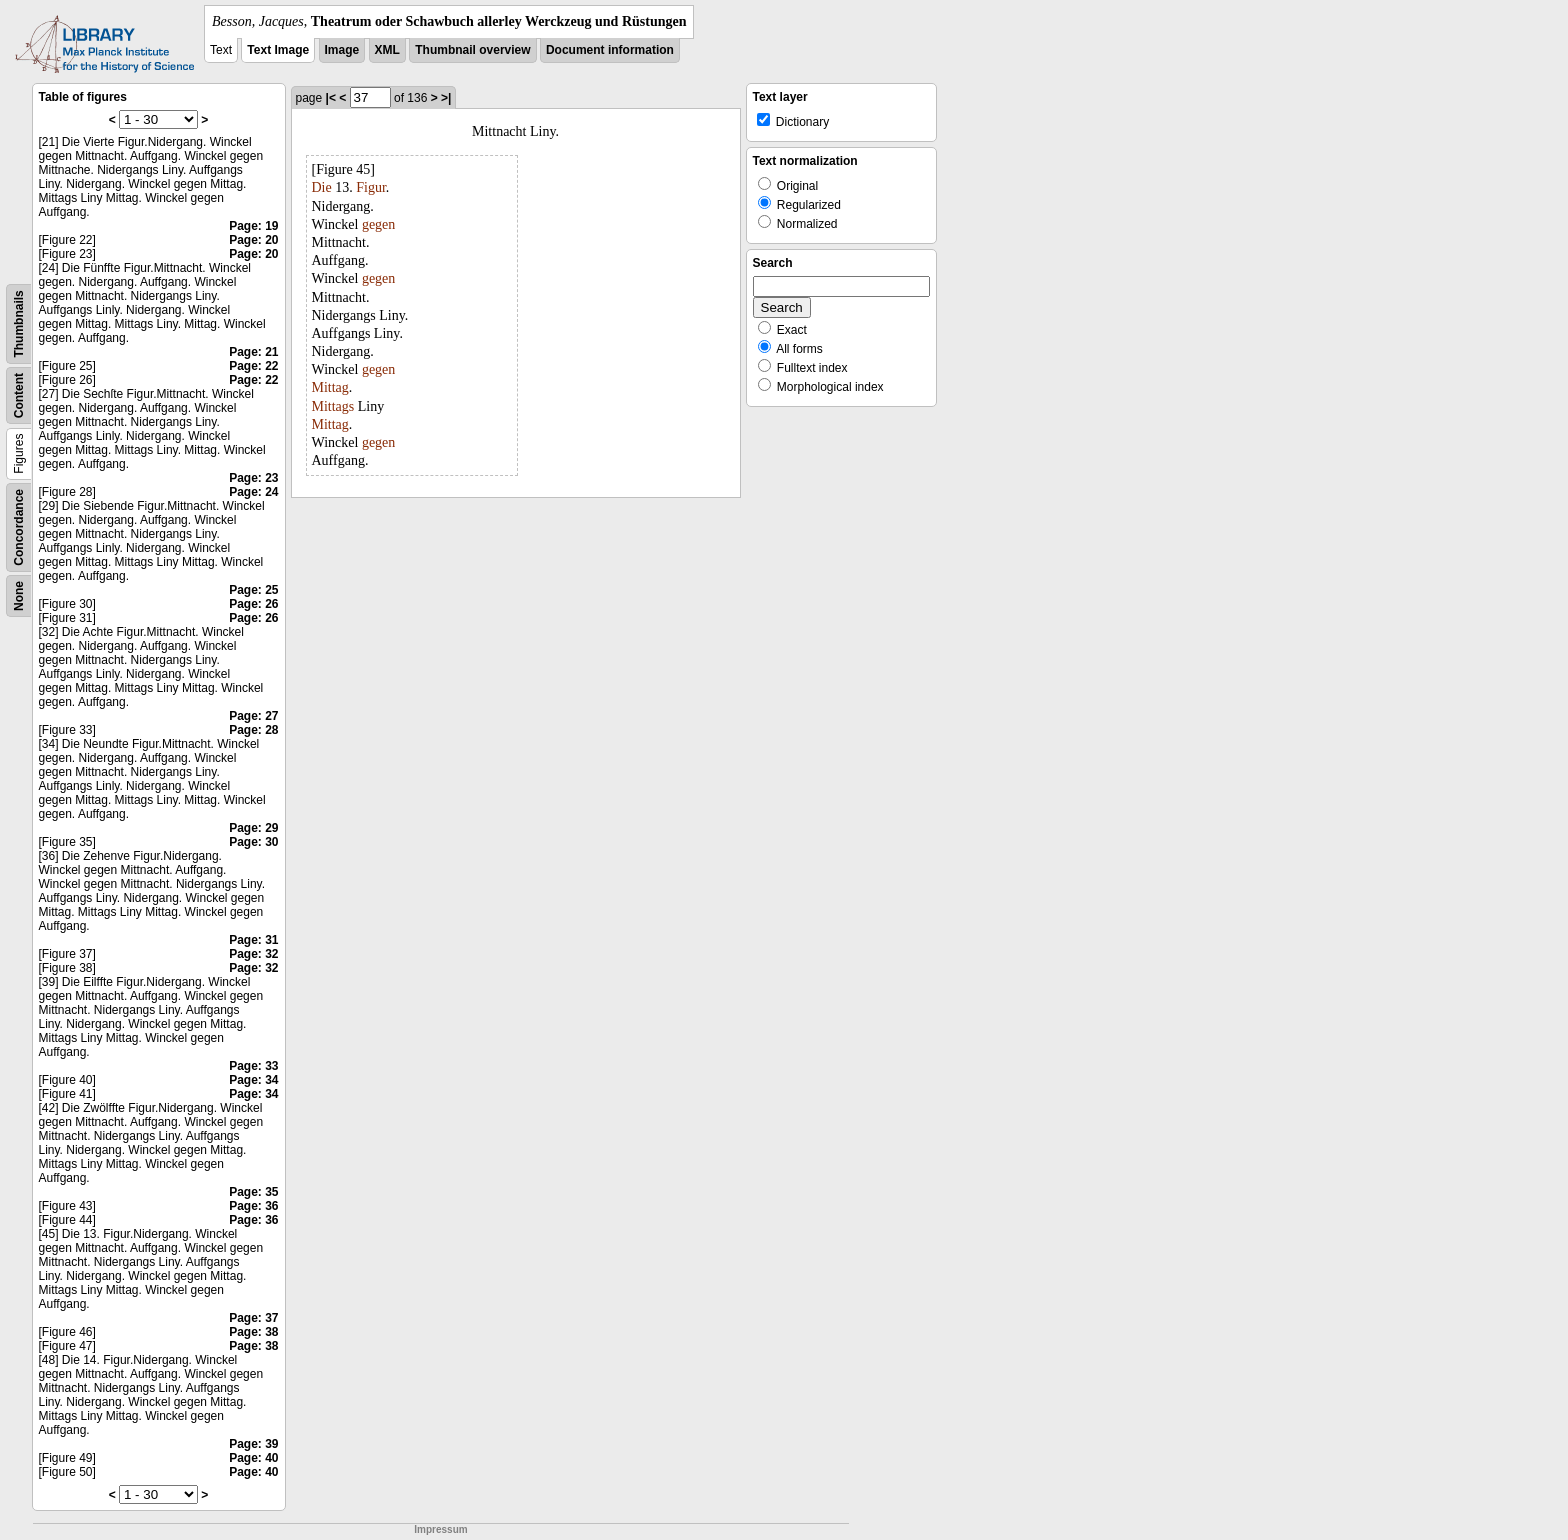 The width and height of the screenshot is (1568, 1540). I want to click on Mittags, so click(333, 406).